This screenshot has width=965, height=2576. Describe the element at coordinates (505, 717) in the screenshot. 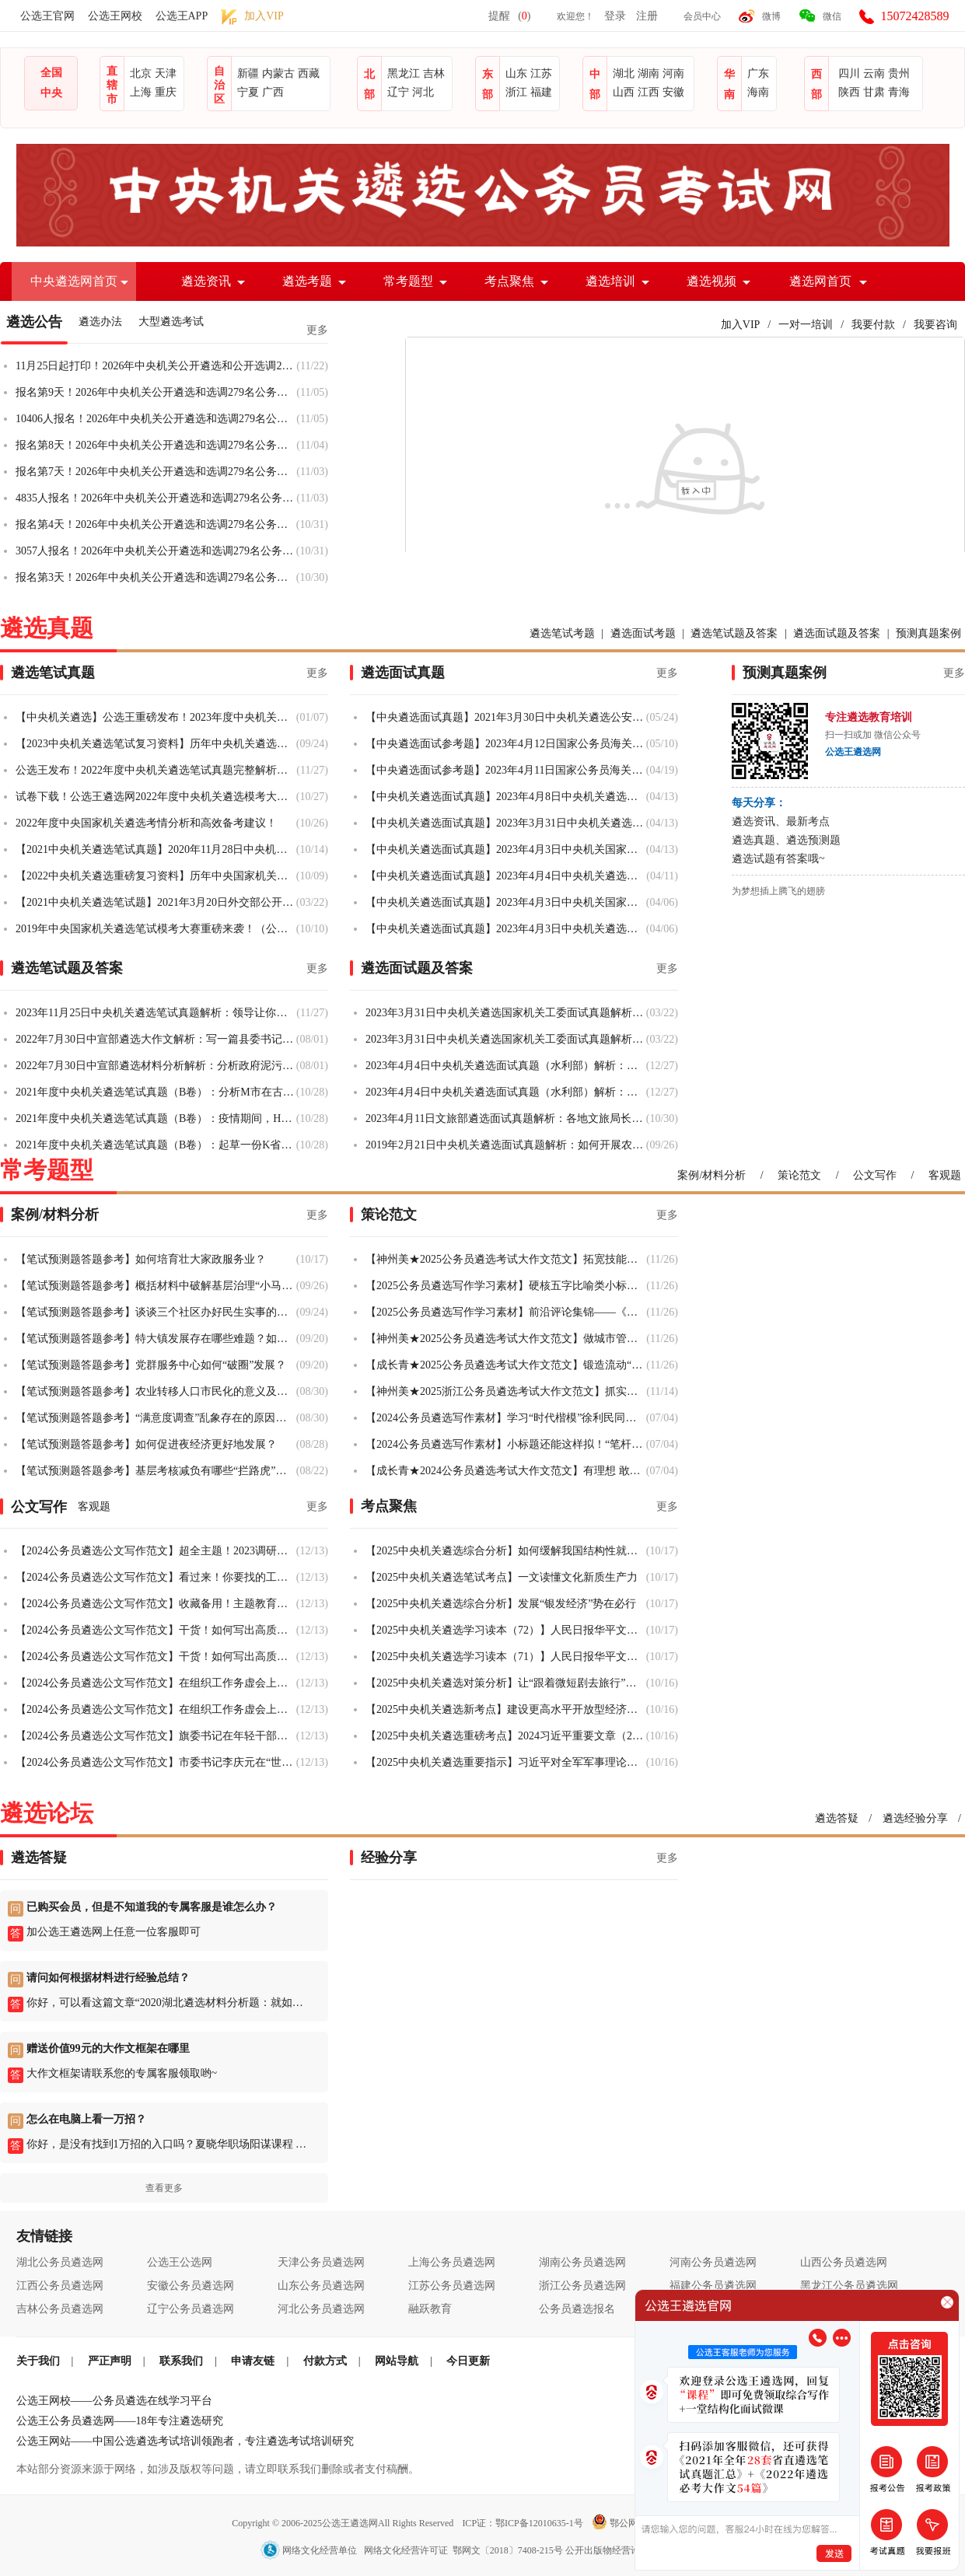

I see `【中央遴选面试真题】2021年3月30日中央机关遴选公安部面试真题（全套解析）` at that location.